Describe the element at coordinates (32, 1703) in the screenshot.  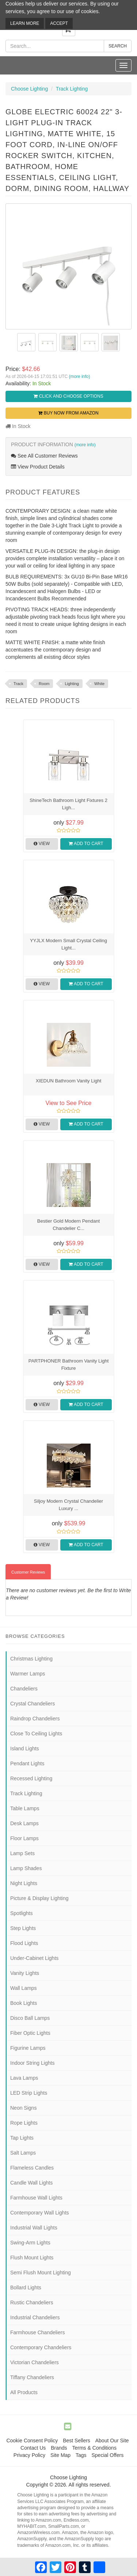
I see `Crystal Chandeliers` at that location.